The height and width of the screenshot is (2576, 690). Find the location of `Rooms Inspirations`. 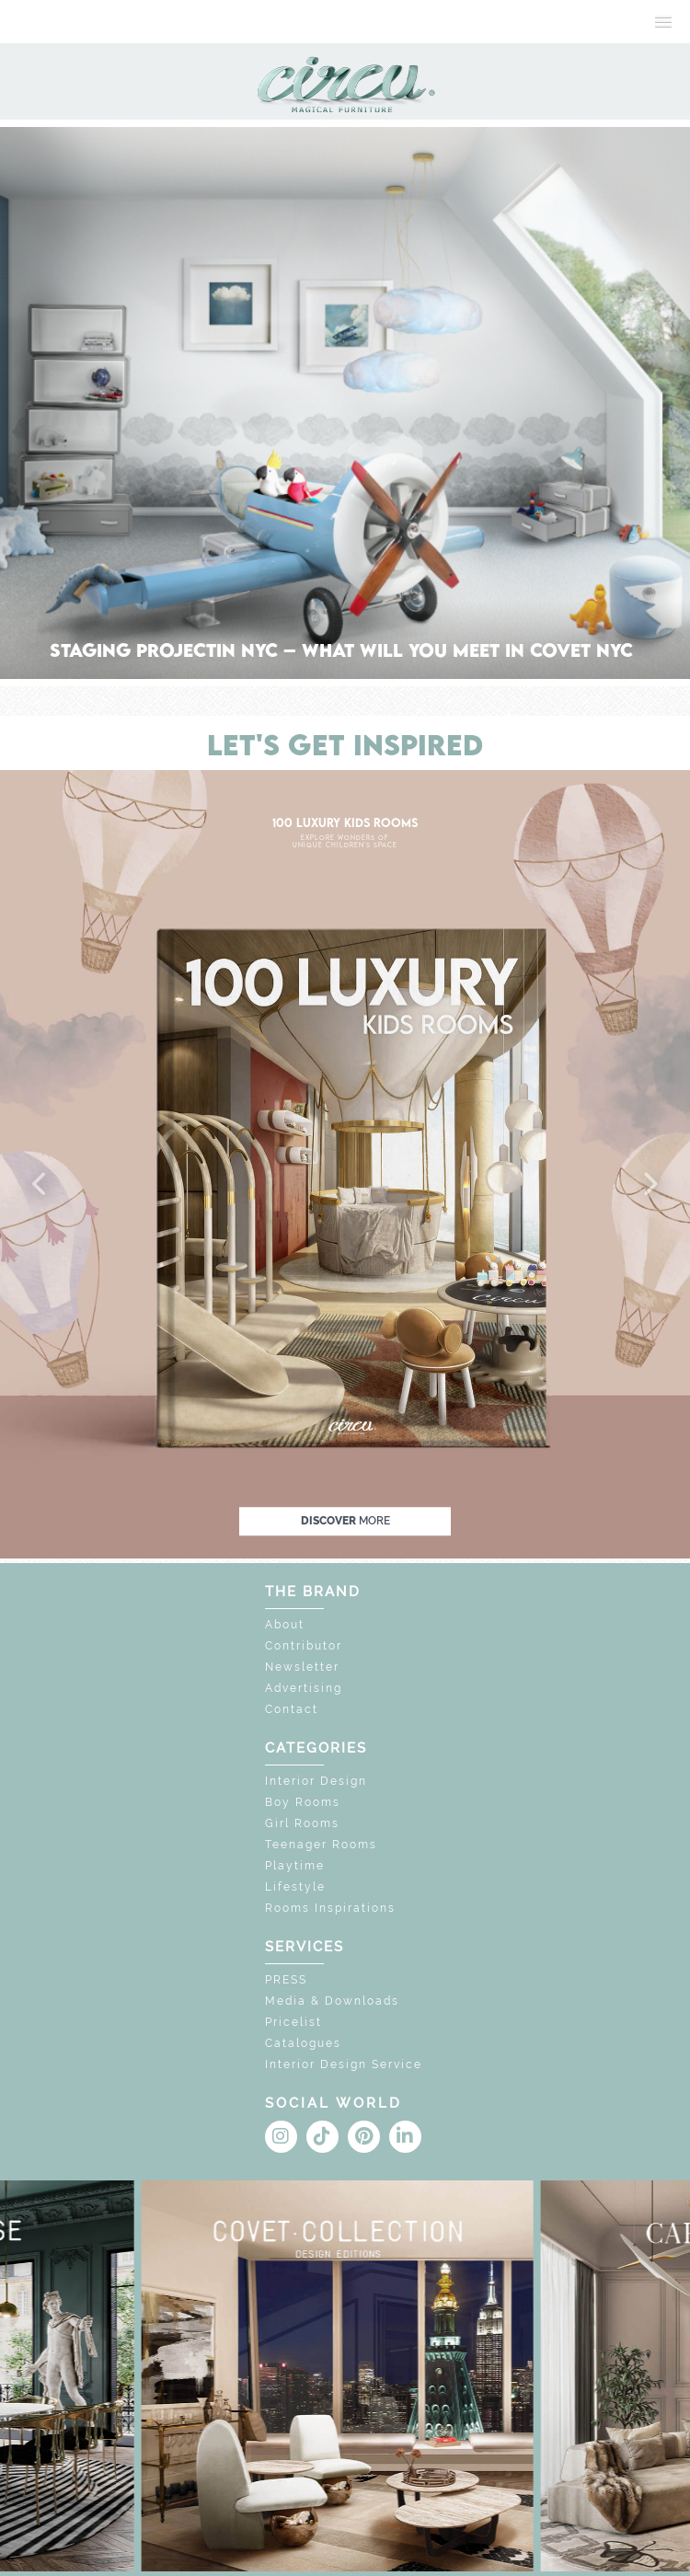

Rooms Inspirations is located at coordinates (330, 1908).